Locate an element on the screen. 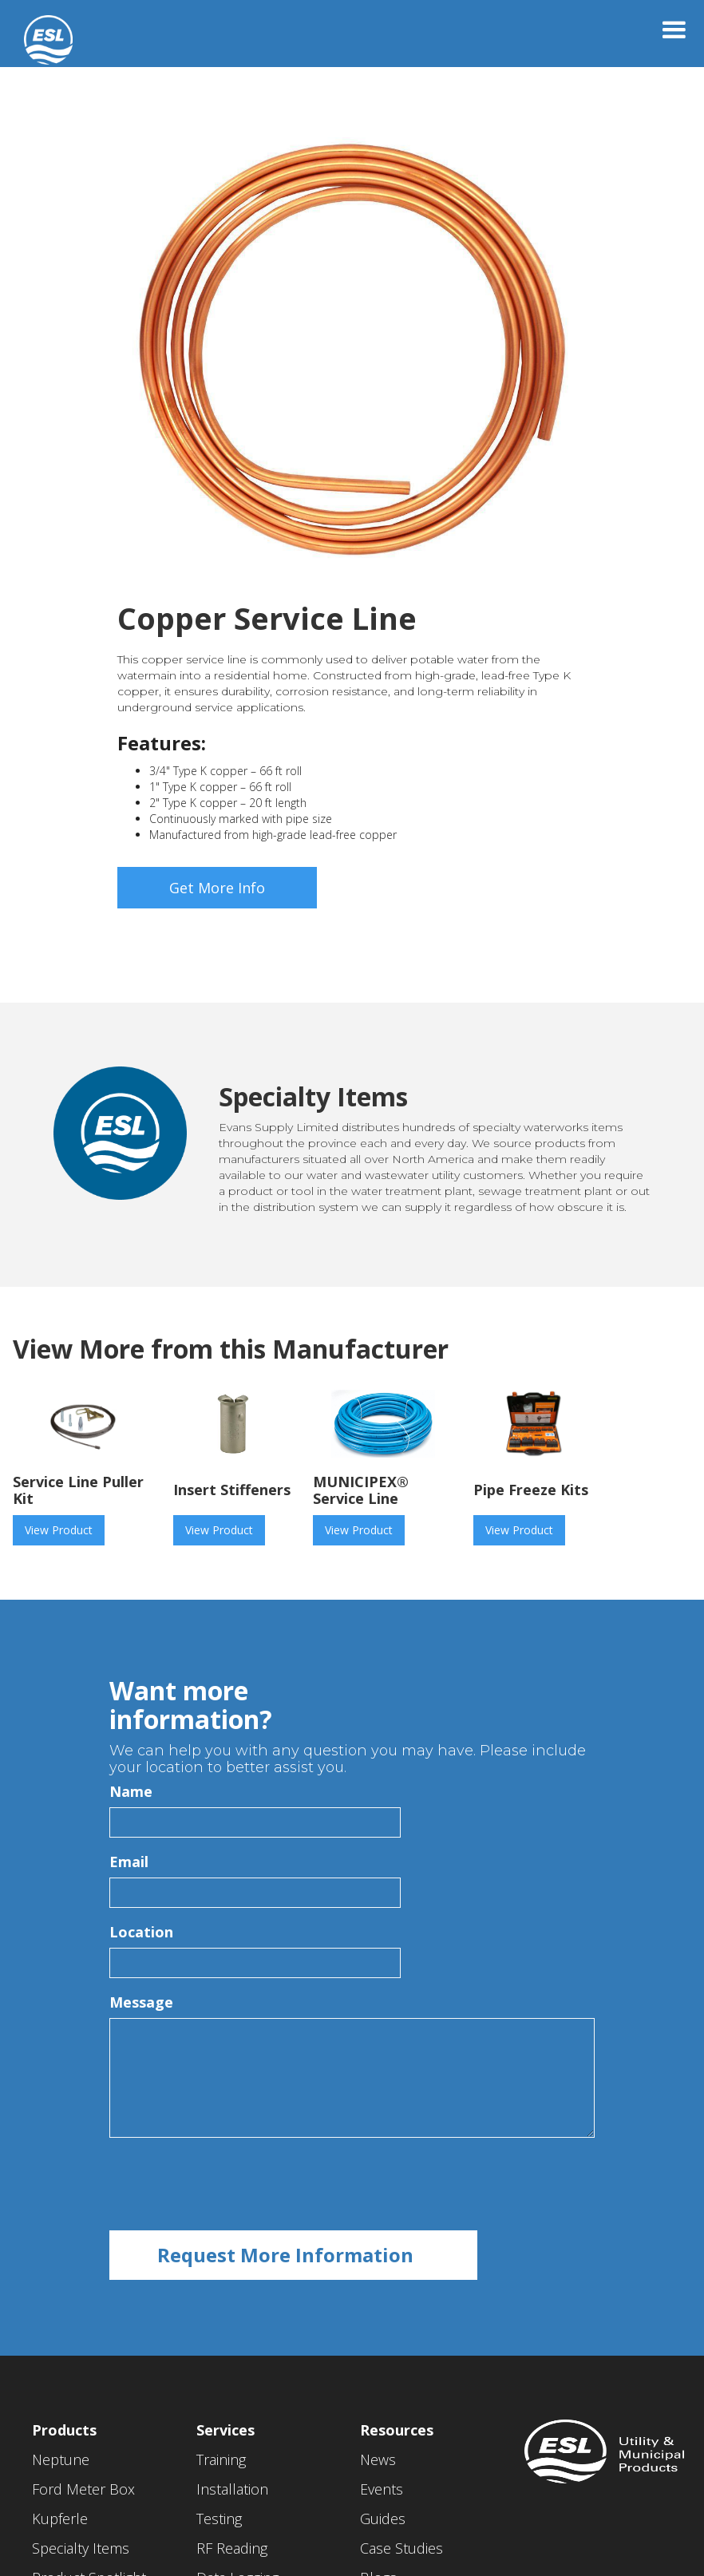  News is located at coordinates (378, 2459).